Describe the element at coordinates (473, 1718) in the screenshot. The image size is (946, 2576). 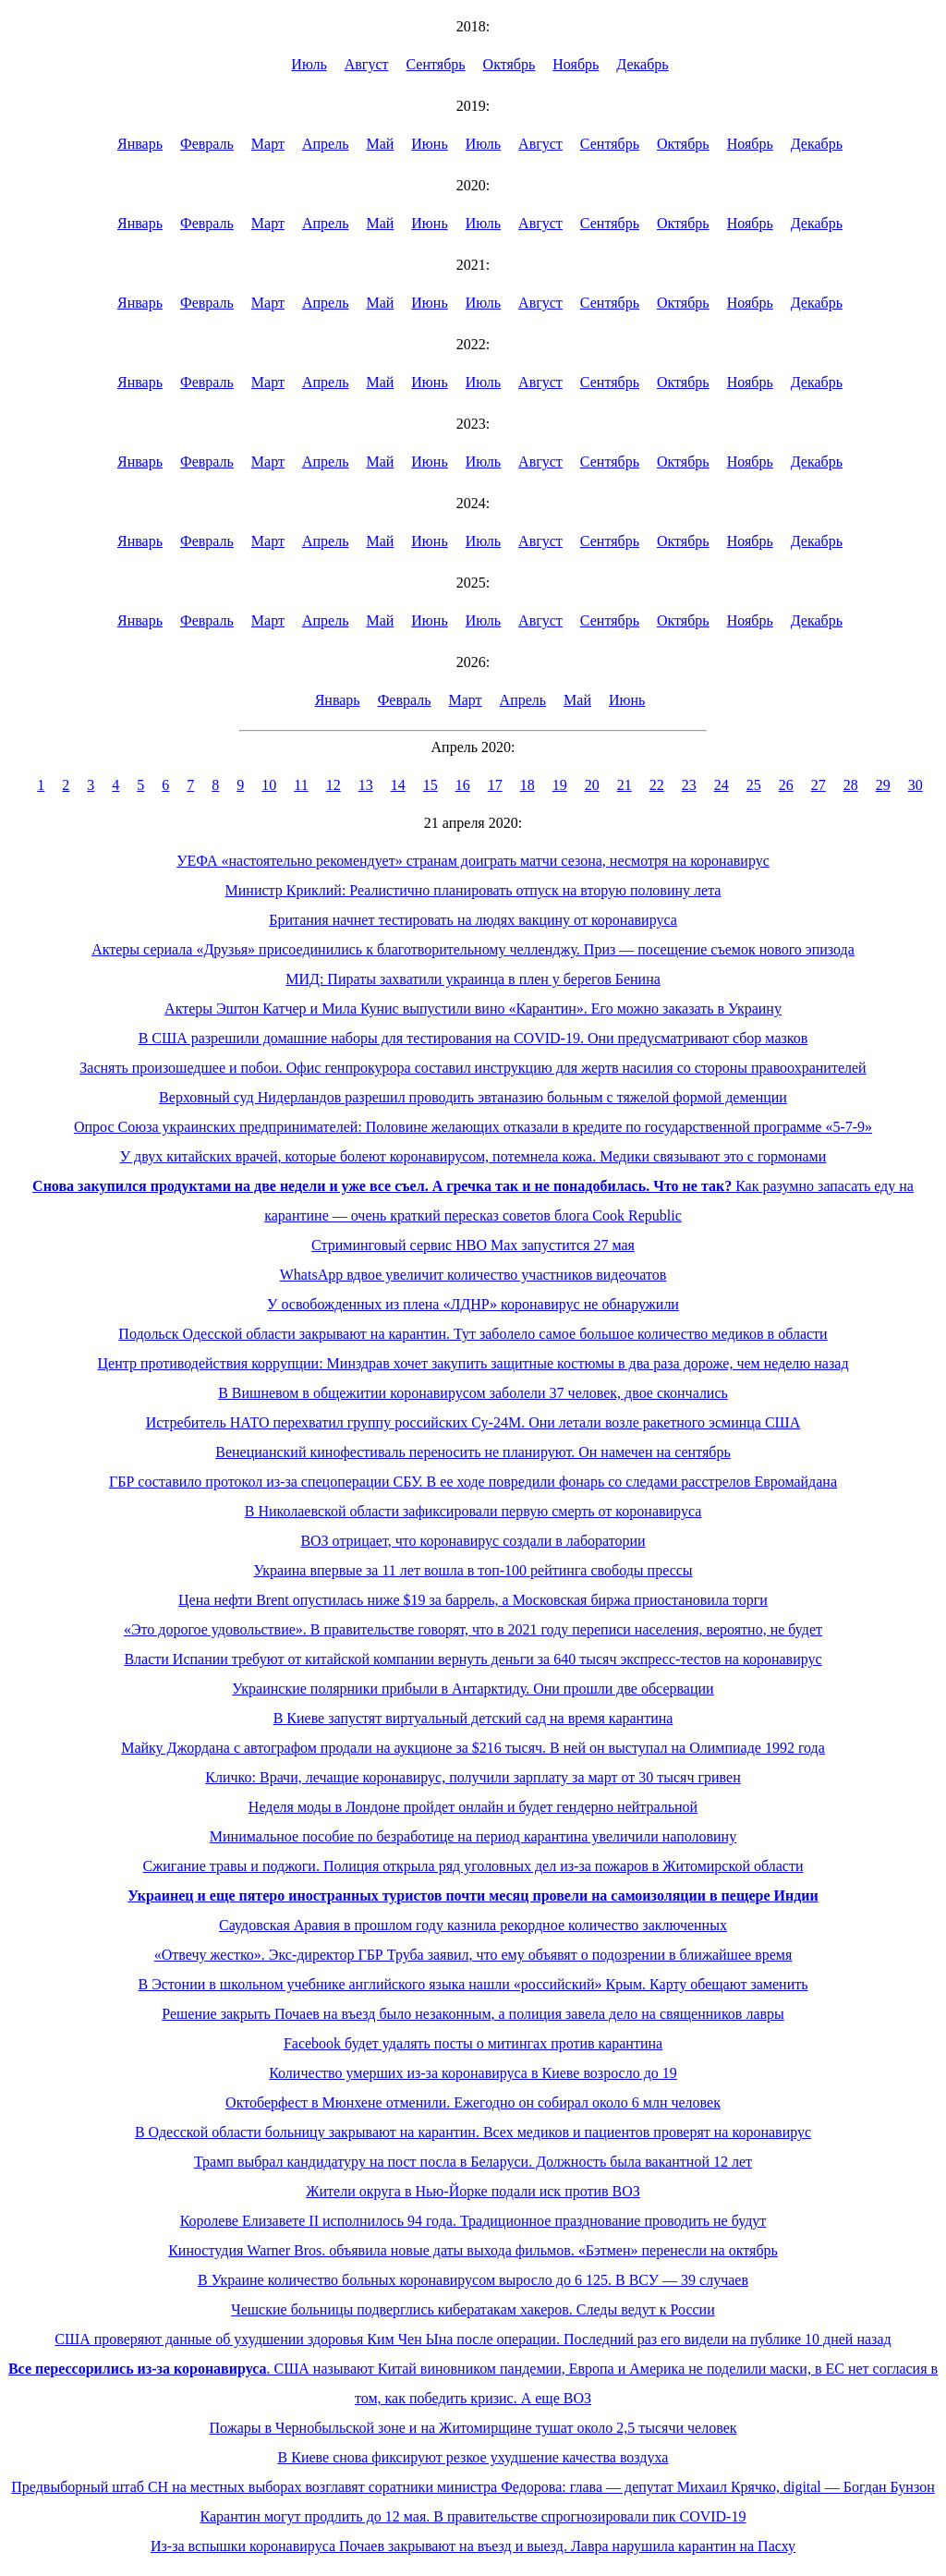
I see `В Киеве запустят виртуальный детский сад на время карантина` at that location.